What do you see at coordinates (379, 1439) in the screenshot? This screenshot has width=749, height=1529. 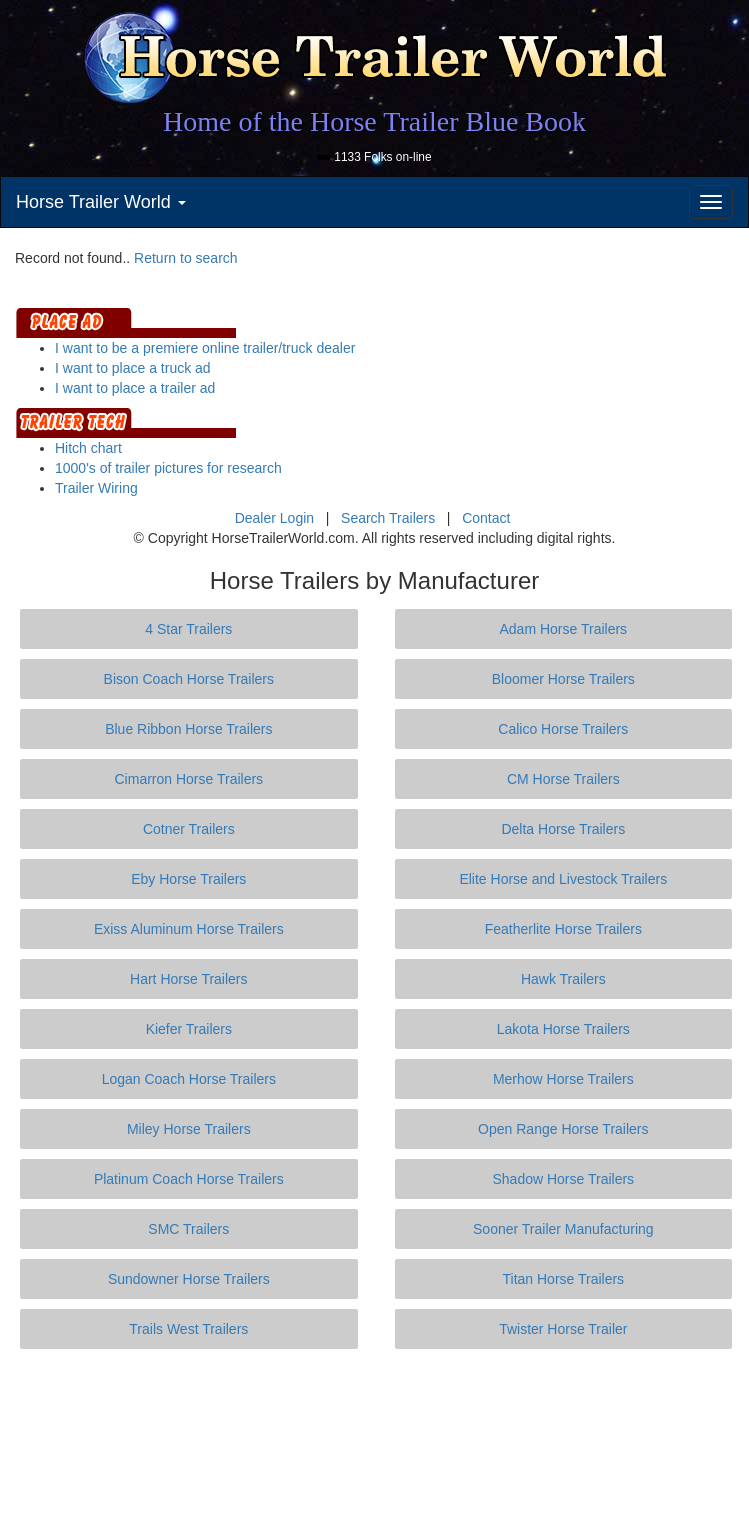 I see `[Advertisement]` at bounding box center [379, 1439].